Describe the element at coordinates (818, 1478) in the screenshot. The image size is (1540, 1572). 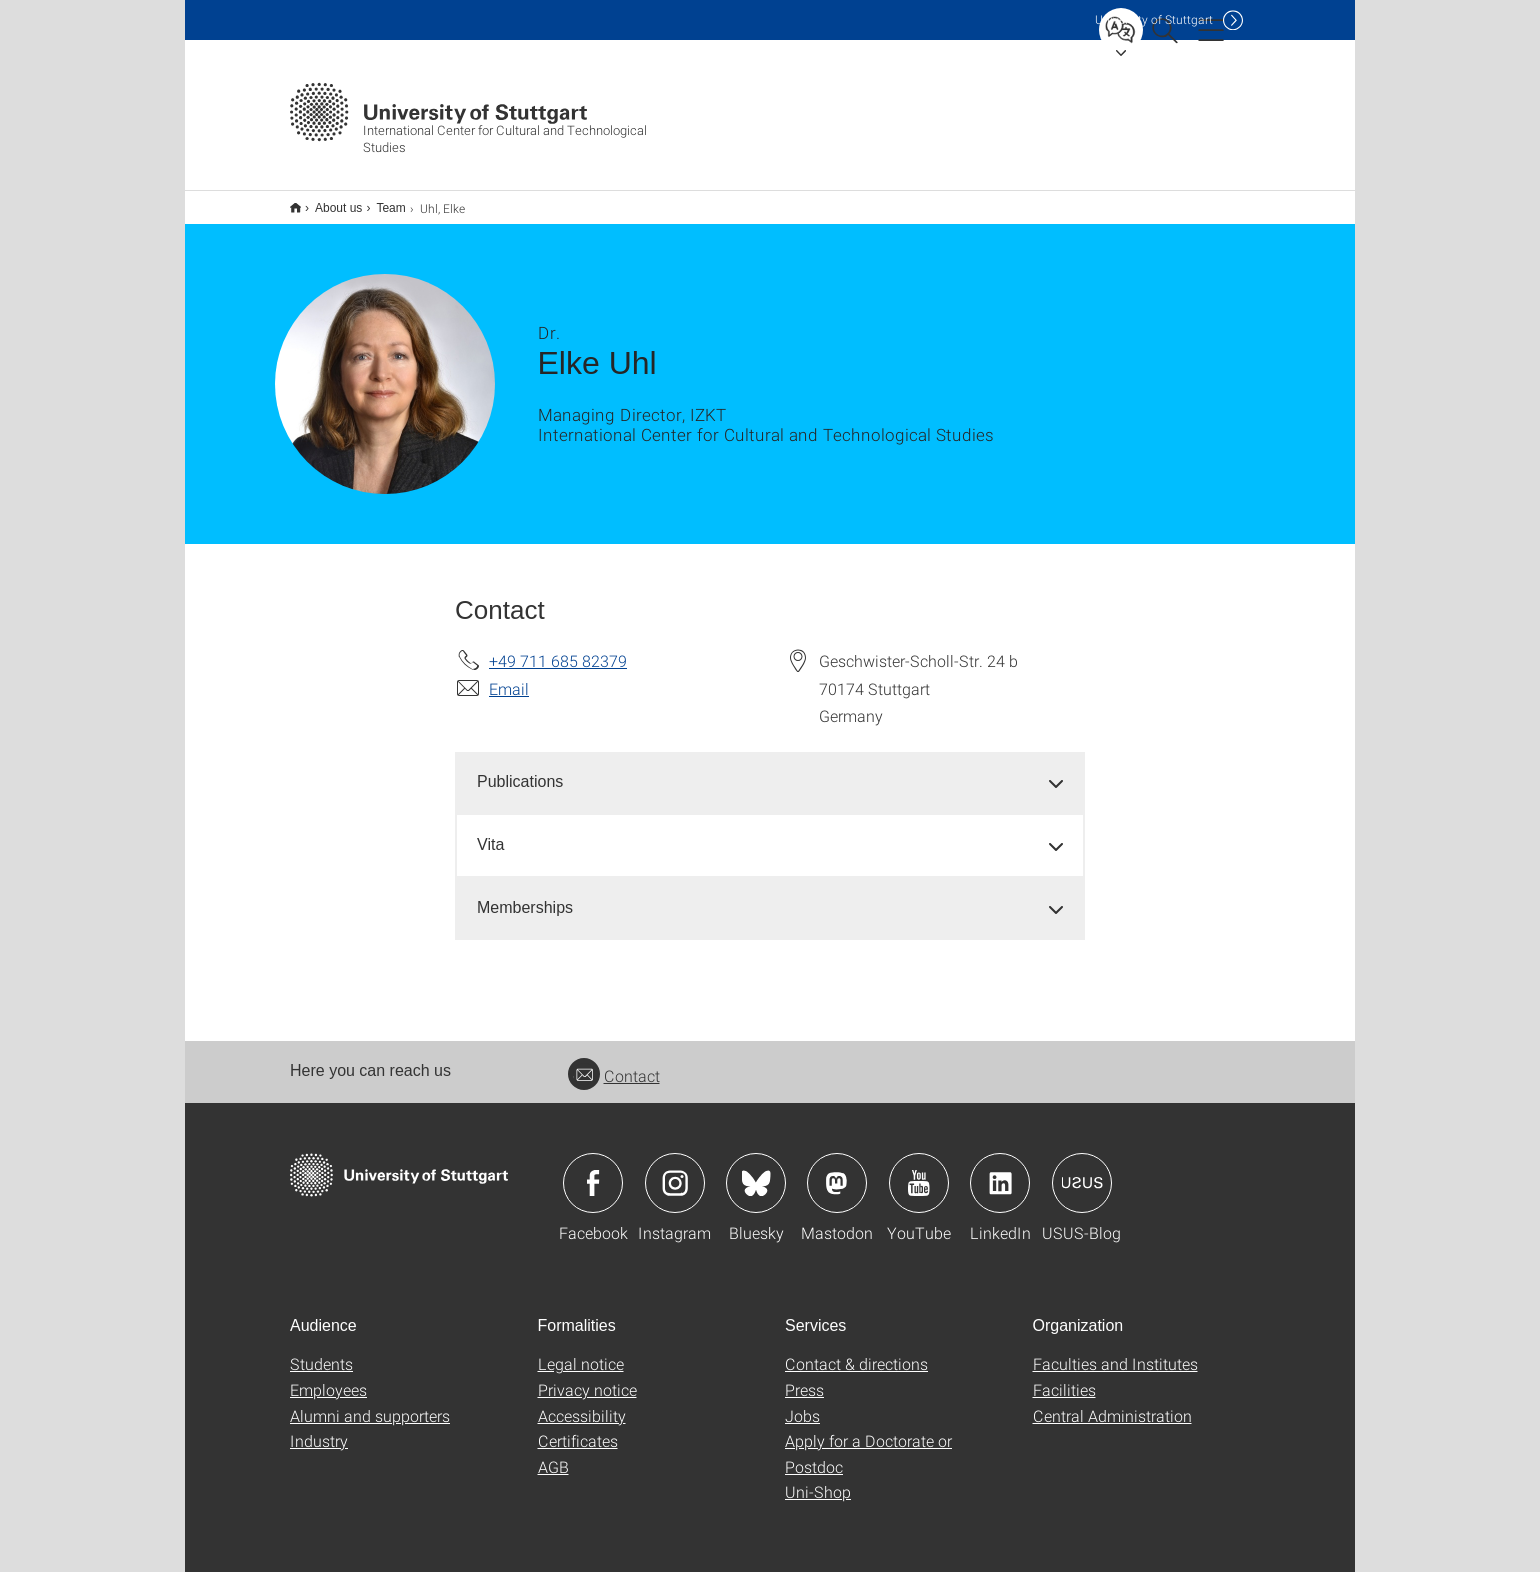
I see `Uni-Shop` at that location.